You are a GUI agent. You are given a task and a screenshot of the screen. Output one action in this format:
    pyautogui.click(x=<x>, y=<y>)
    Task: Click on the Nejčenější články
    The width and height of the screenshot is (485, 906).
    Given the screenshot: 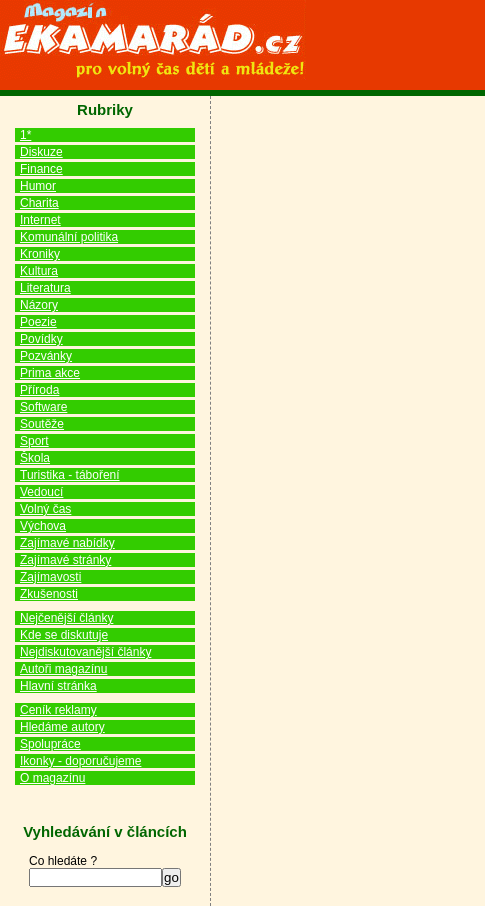 What is the action you would take?
    pyautogui.click(x=66, y=618)
    